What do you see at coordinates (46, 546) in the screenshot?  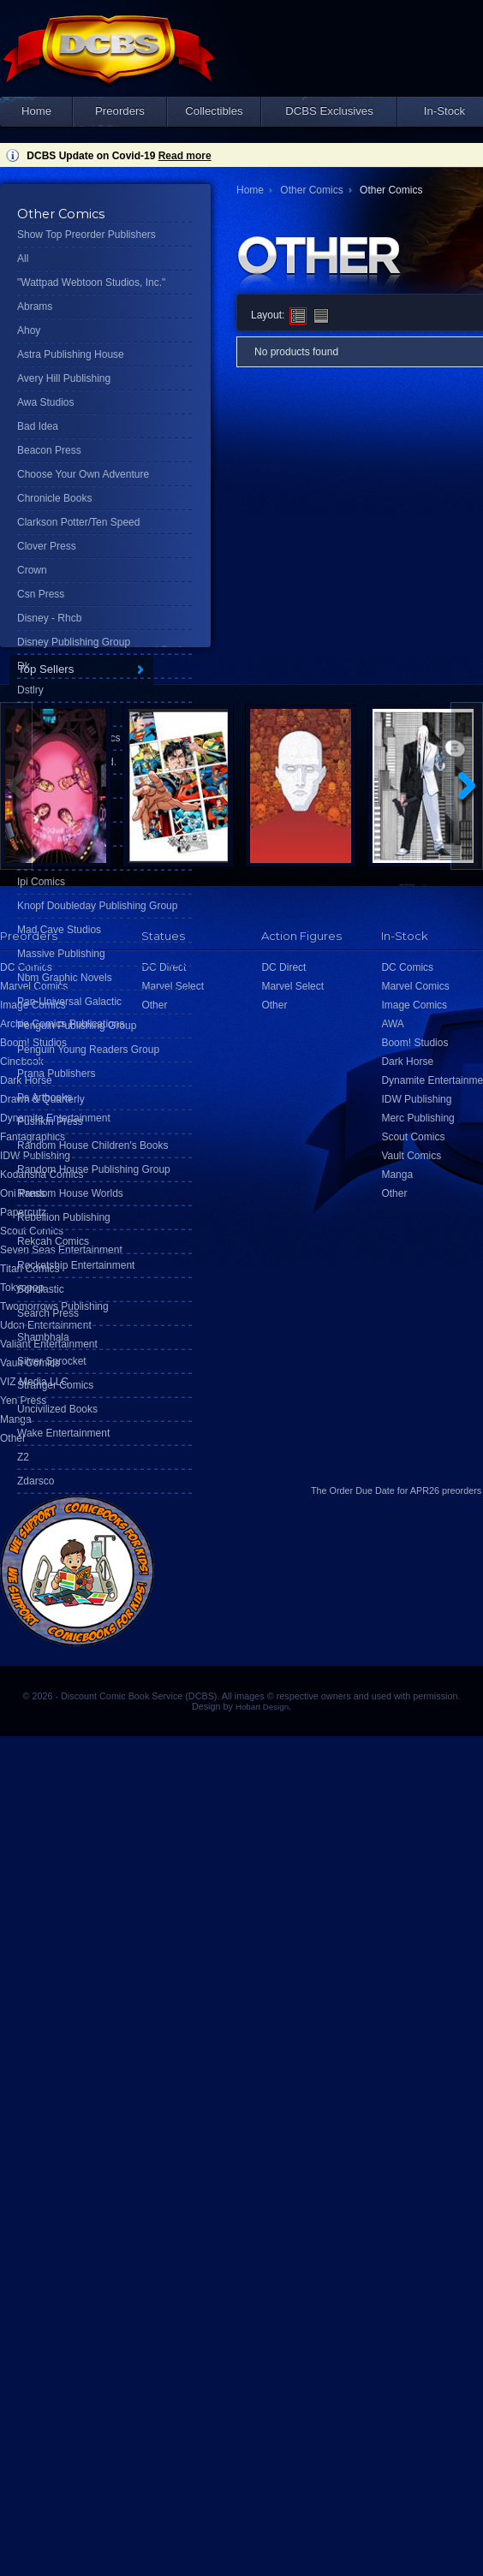 I see `Clover Press` at bounding box center [46, 546].